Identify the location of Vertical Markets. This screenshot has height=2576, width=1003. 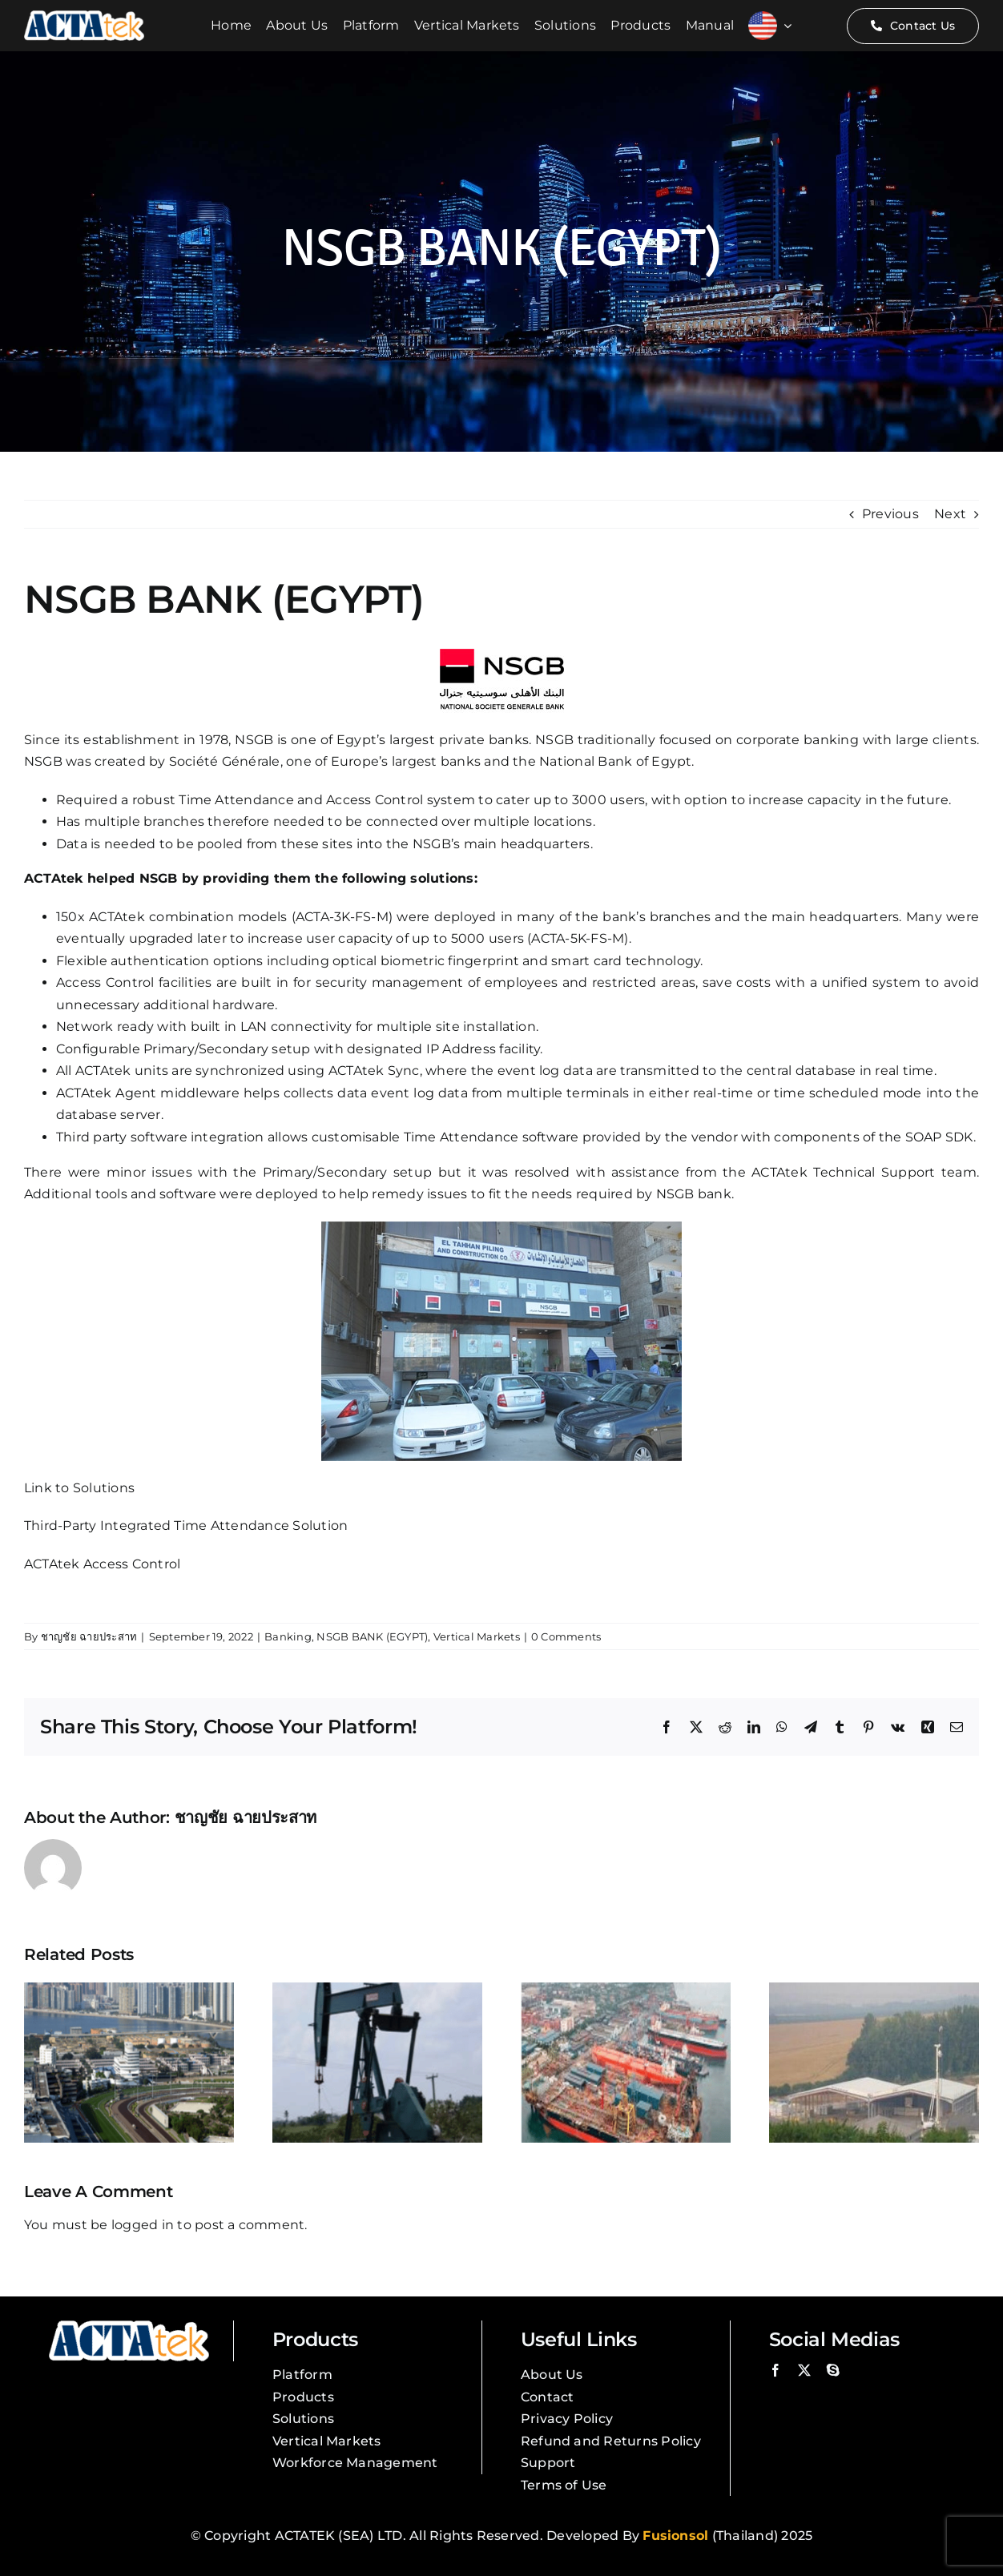
(476, 1636).